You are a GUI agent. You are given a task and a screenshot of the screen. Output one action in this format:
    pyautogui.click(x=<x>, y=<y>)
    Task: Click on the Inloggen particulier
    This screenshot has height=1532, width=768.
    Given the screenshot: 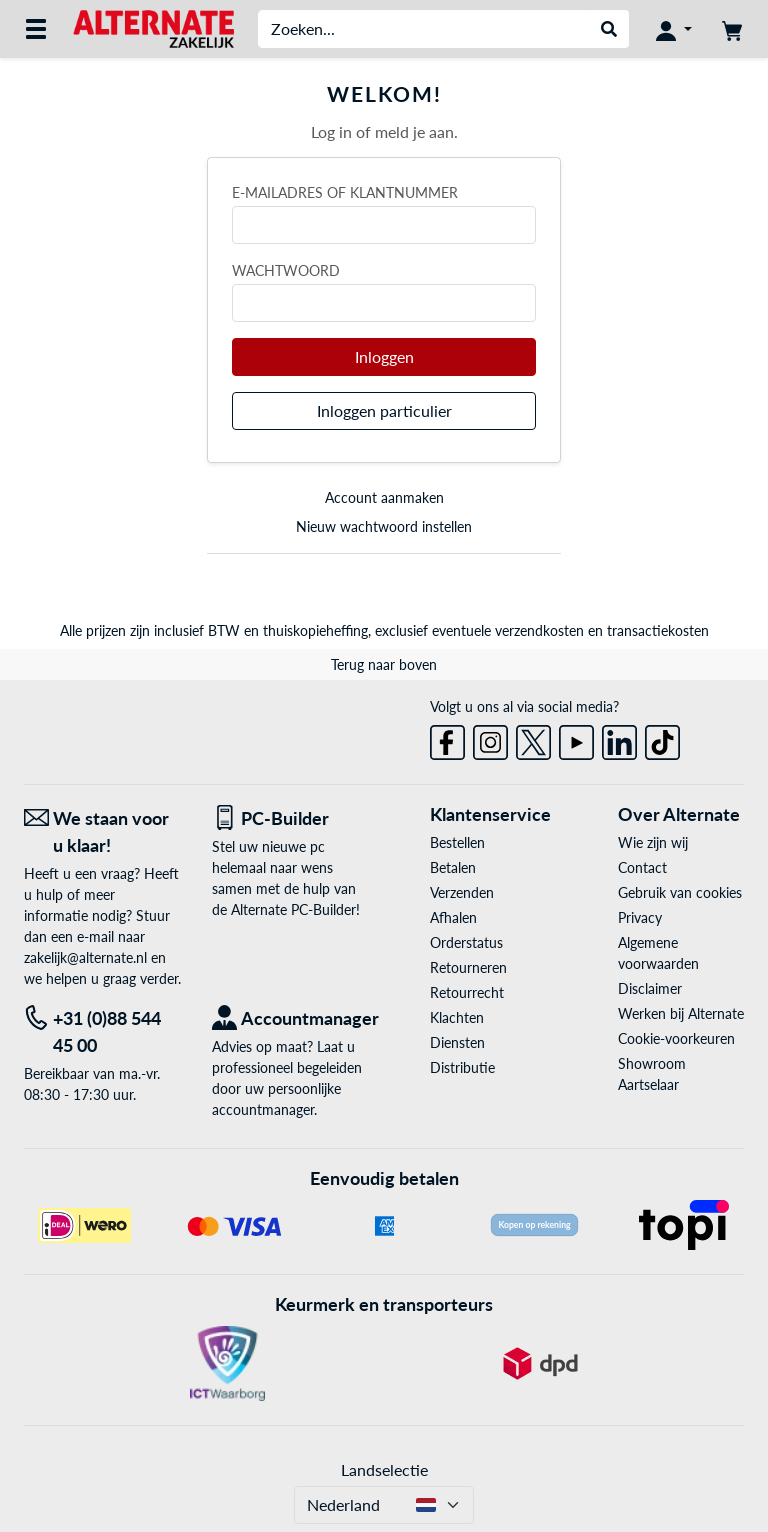 What is the action you would take?
    pyautogui.click(x=384, y=410)
    